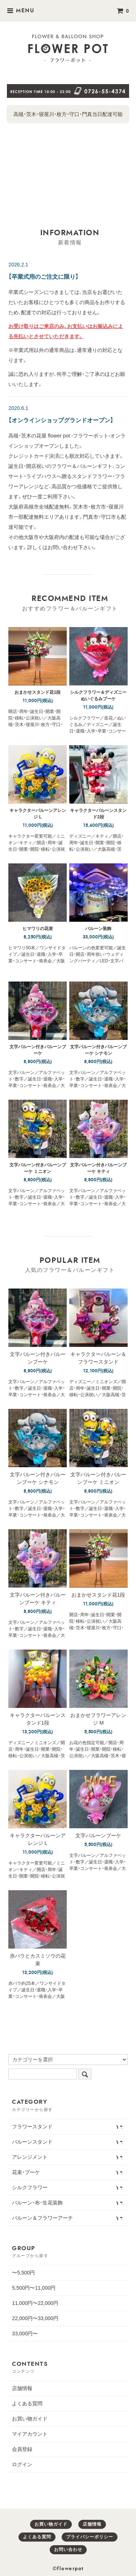 The width and height of the screenshot is (136, 2576). I want to click on 会員登録, so click(22, 2449).